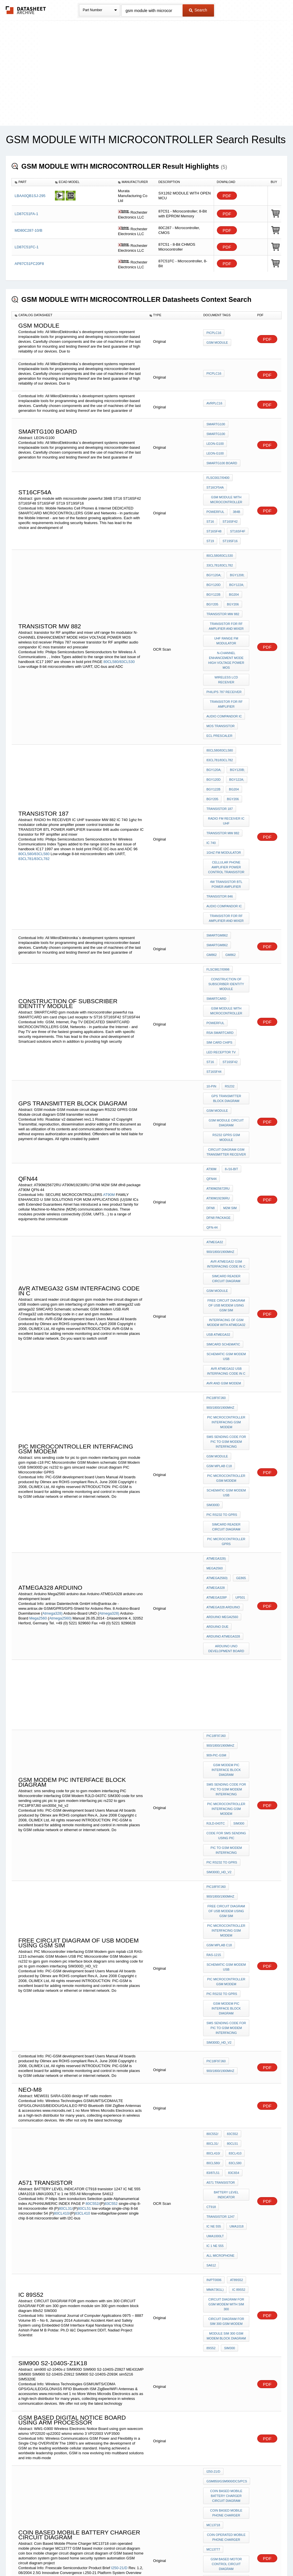 This screenshot has height=2576, width=293. What do you see at coordinates (215, 495) in the screenshot?
I see `powerful` at bounding box center [215, 495].